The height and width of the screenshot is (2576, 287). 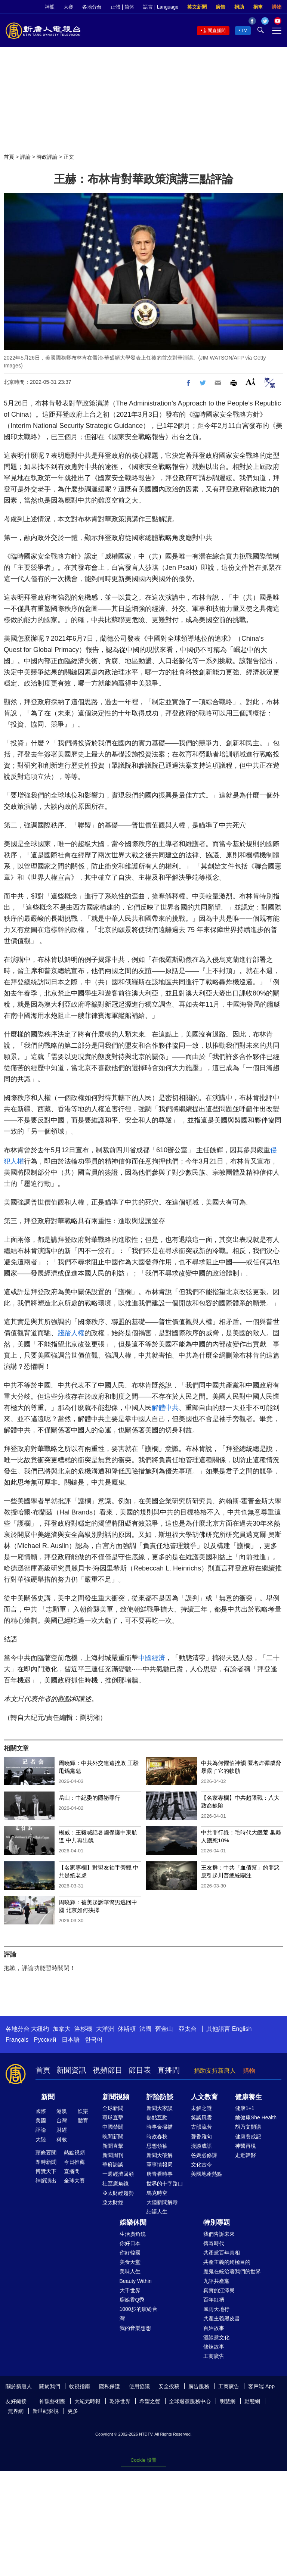 I want to click on Français, so click(x=17, y=2039).